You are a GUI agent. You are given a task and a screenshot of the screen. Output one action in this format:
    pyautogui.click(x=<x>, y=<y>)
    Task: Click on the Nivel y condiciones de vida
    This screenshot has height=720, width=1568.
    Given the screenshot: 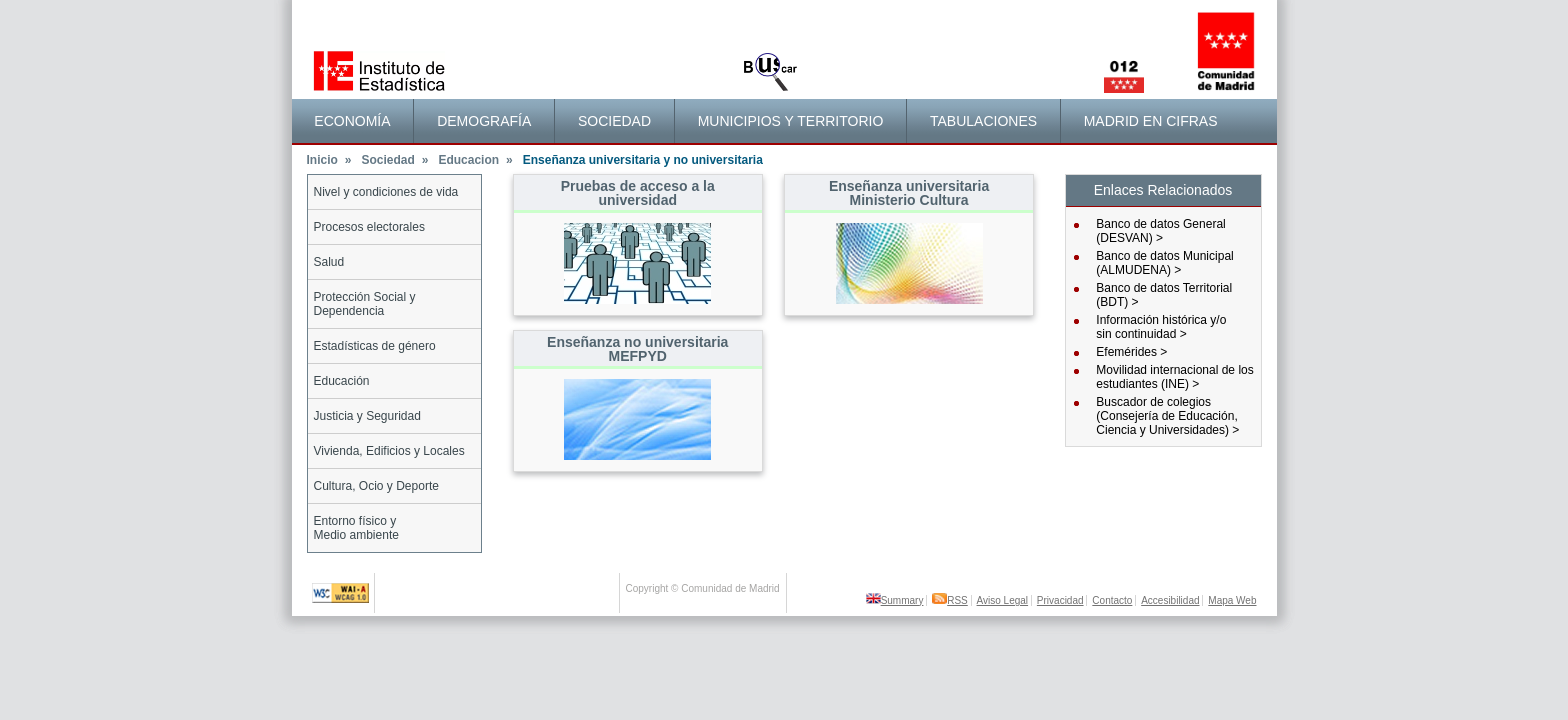 What is the action you would take?
    pyautogui.click(x=386, y=192)
    